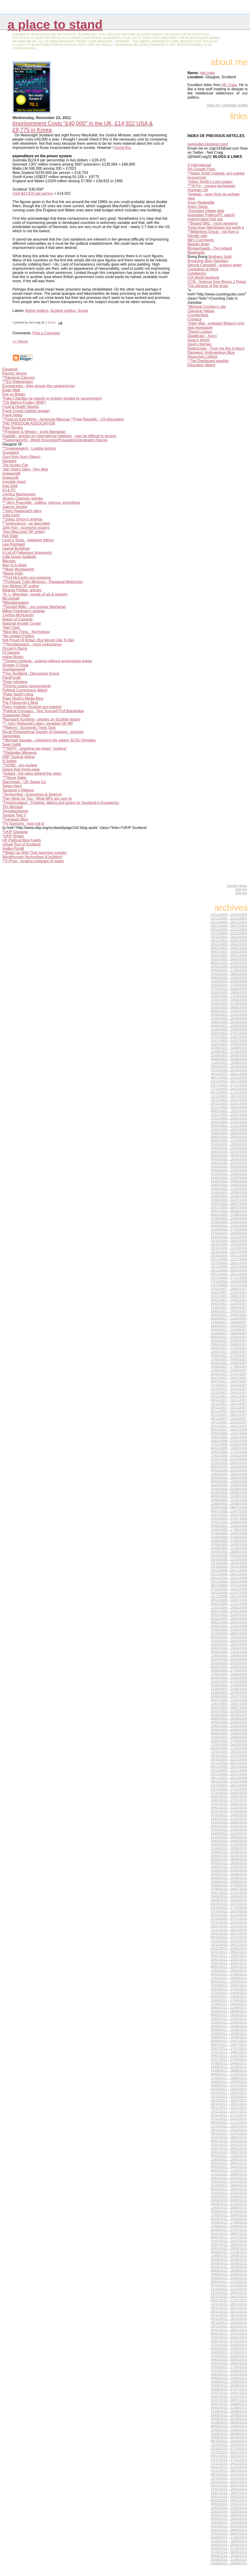 The image size is (250, 2576). I want to click on 19/12/2010 - 26/12/2010, so click(229, 1944).